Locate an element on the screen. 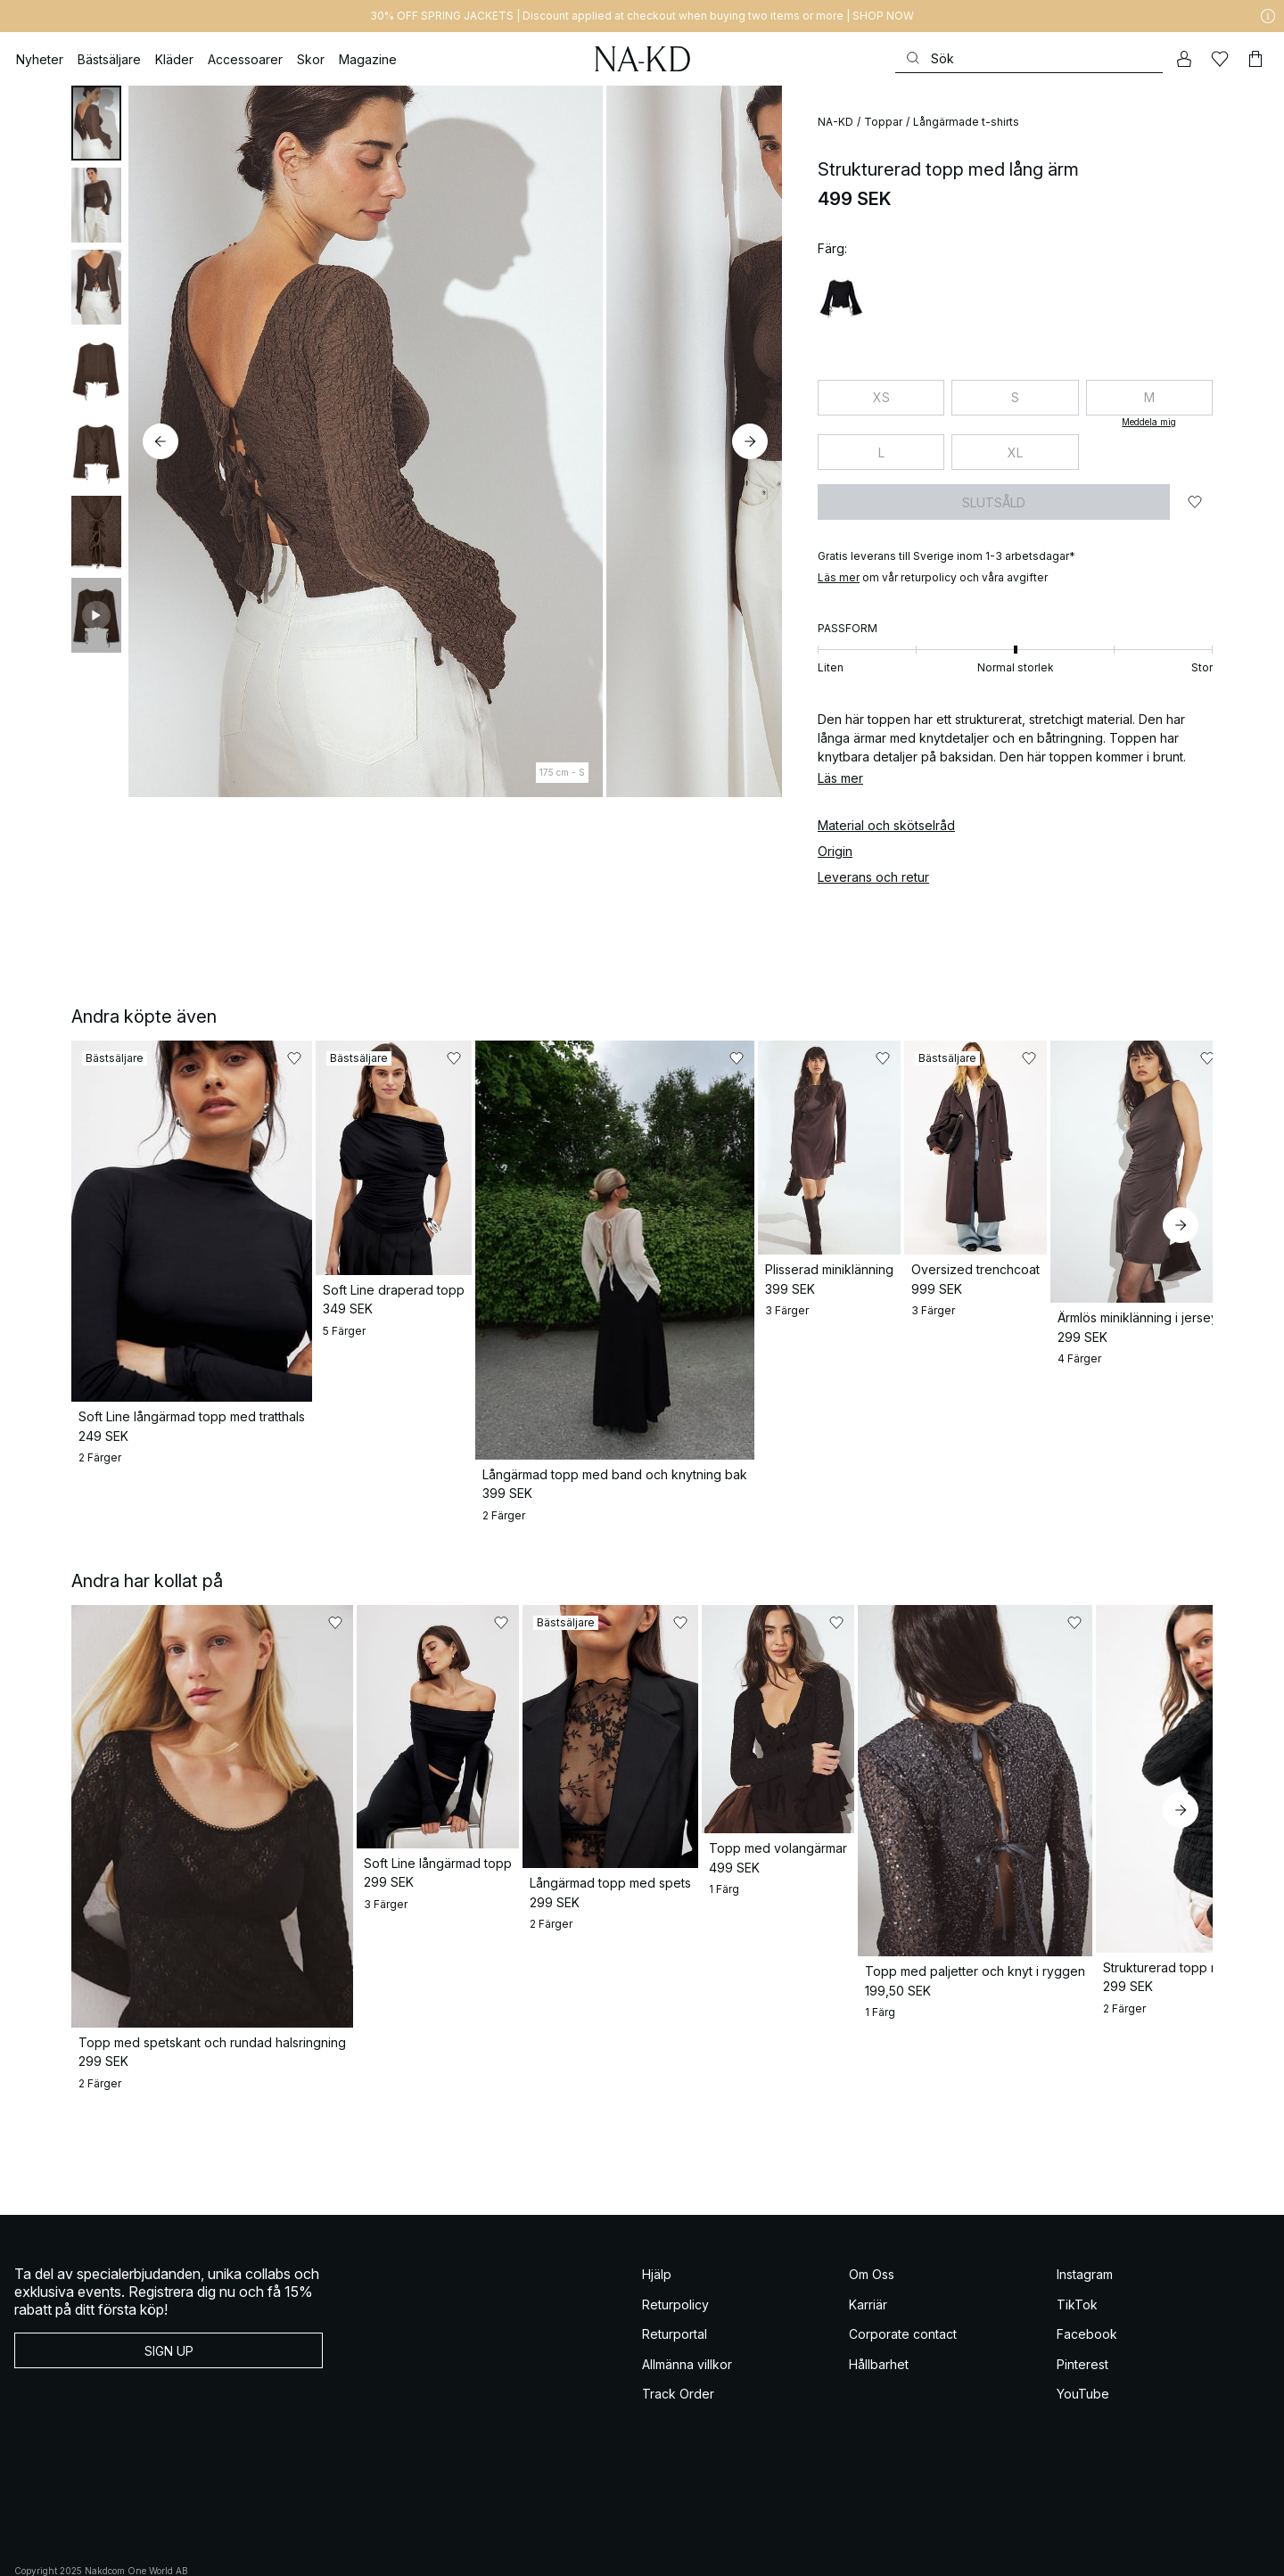 Image resolution: width=1284 pixels, height=2576 pixels. Facebook is located at coordinates (1087, 2293).